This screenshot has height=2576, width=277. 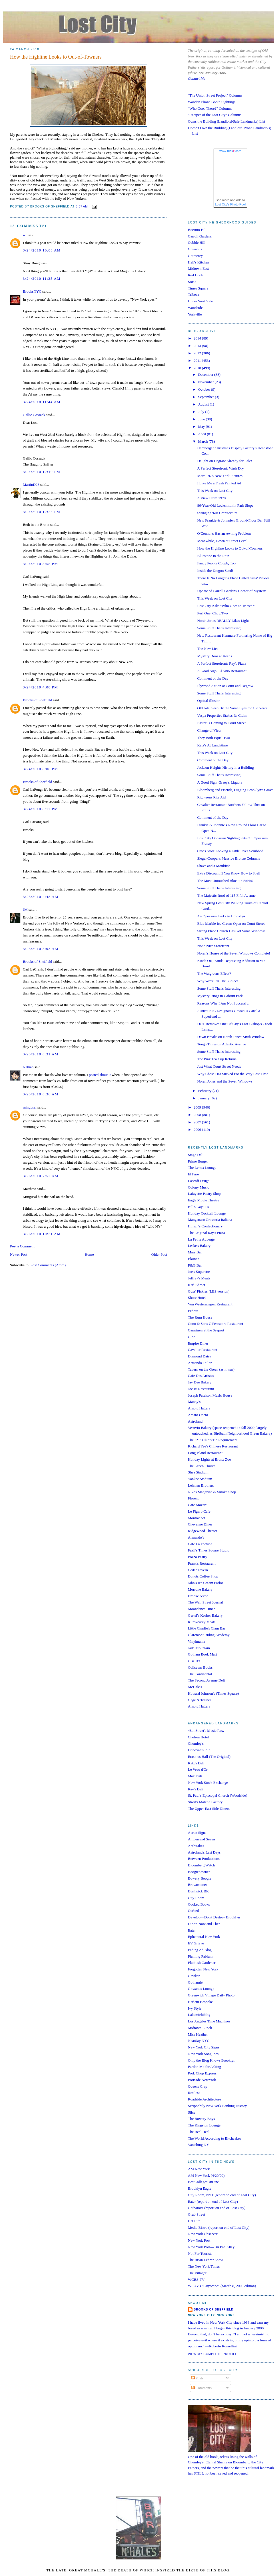 I want to click on Architakes, so click(x=196, y=1846).